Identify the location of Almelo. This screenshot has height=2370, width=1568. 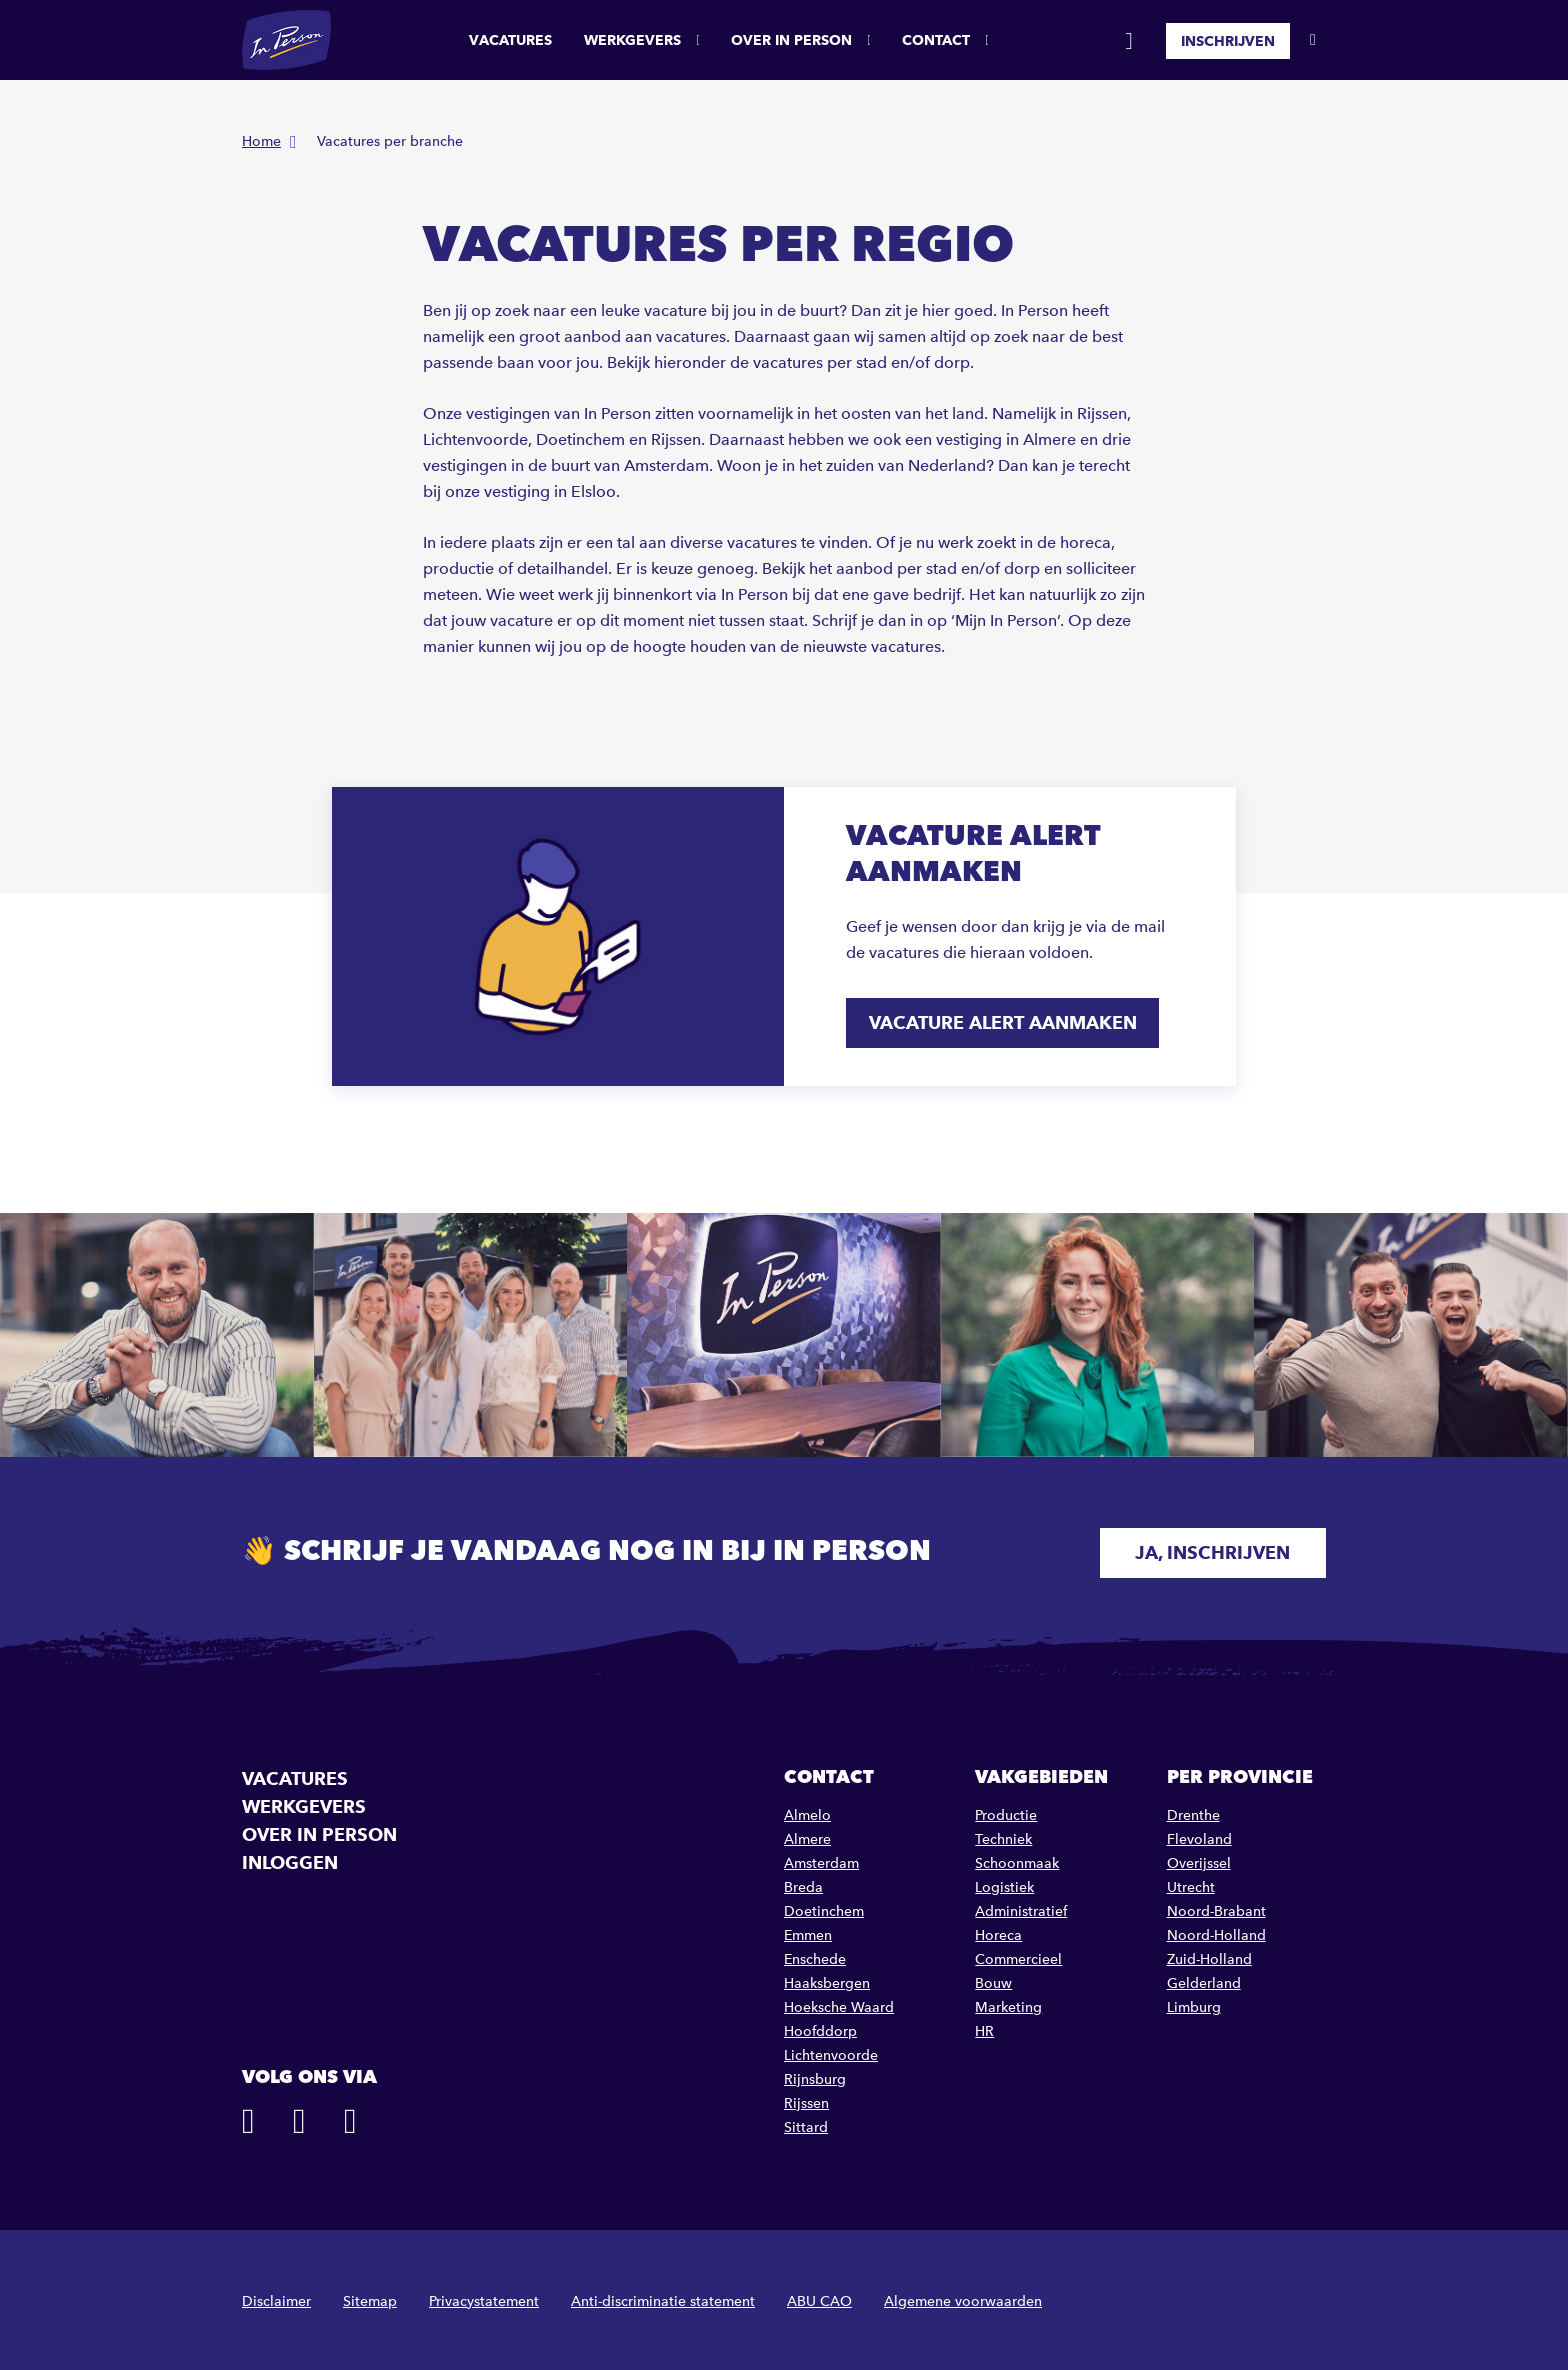
(807, 1811).